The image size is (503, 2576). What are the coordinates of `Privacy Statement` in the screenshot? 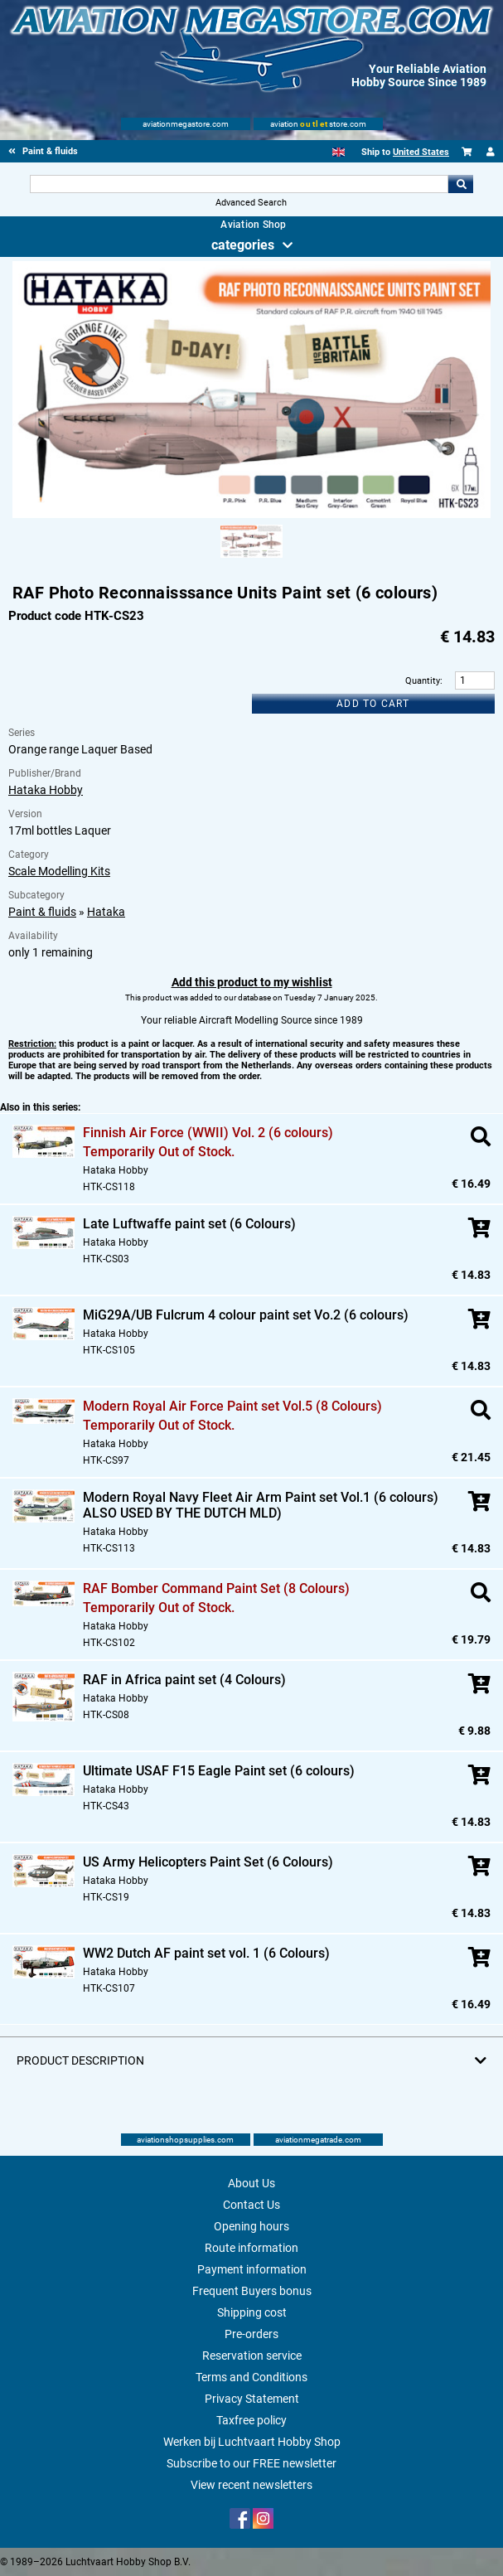 It's located at (252, 2398).